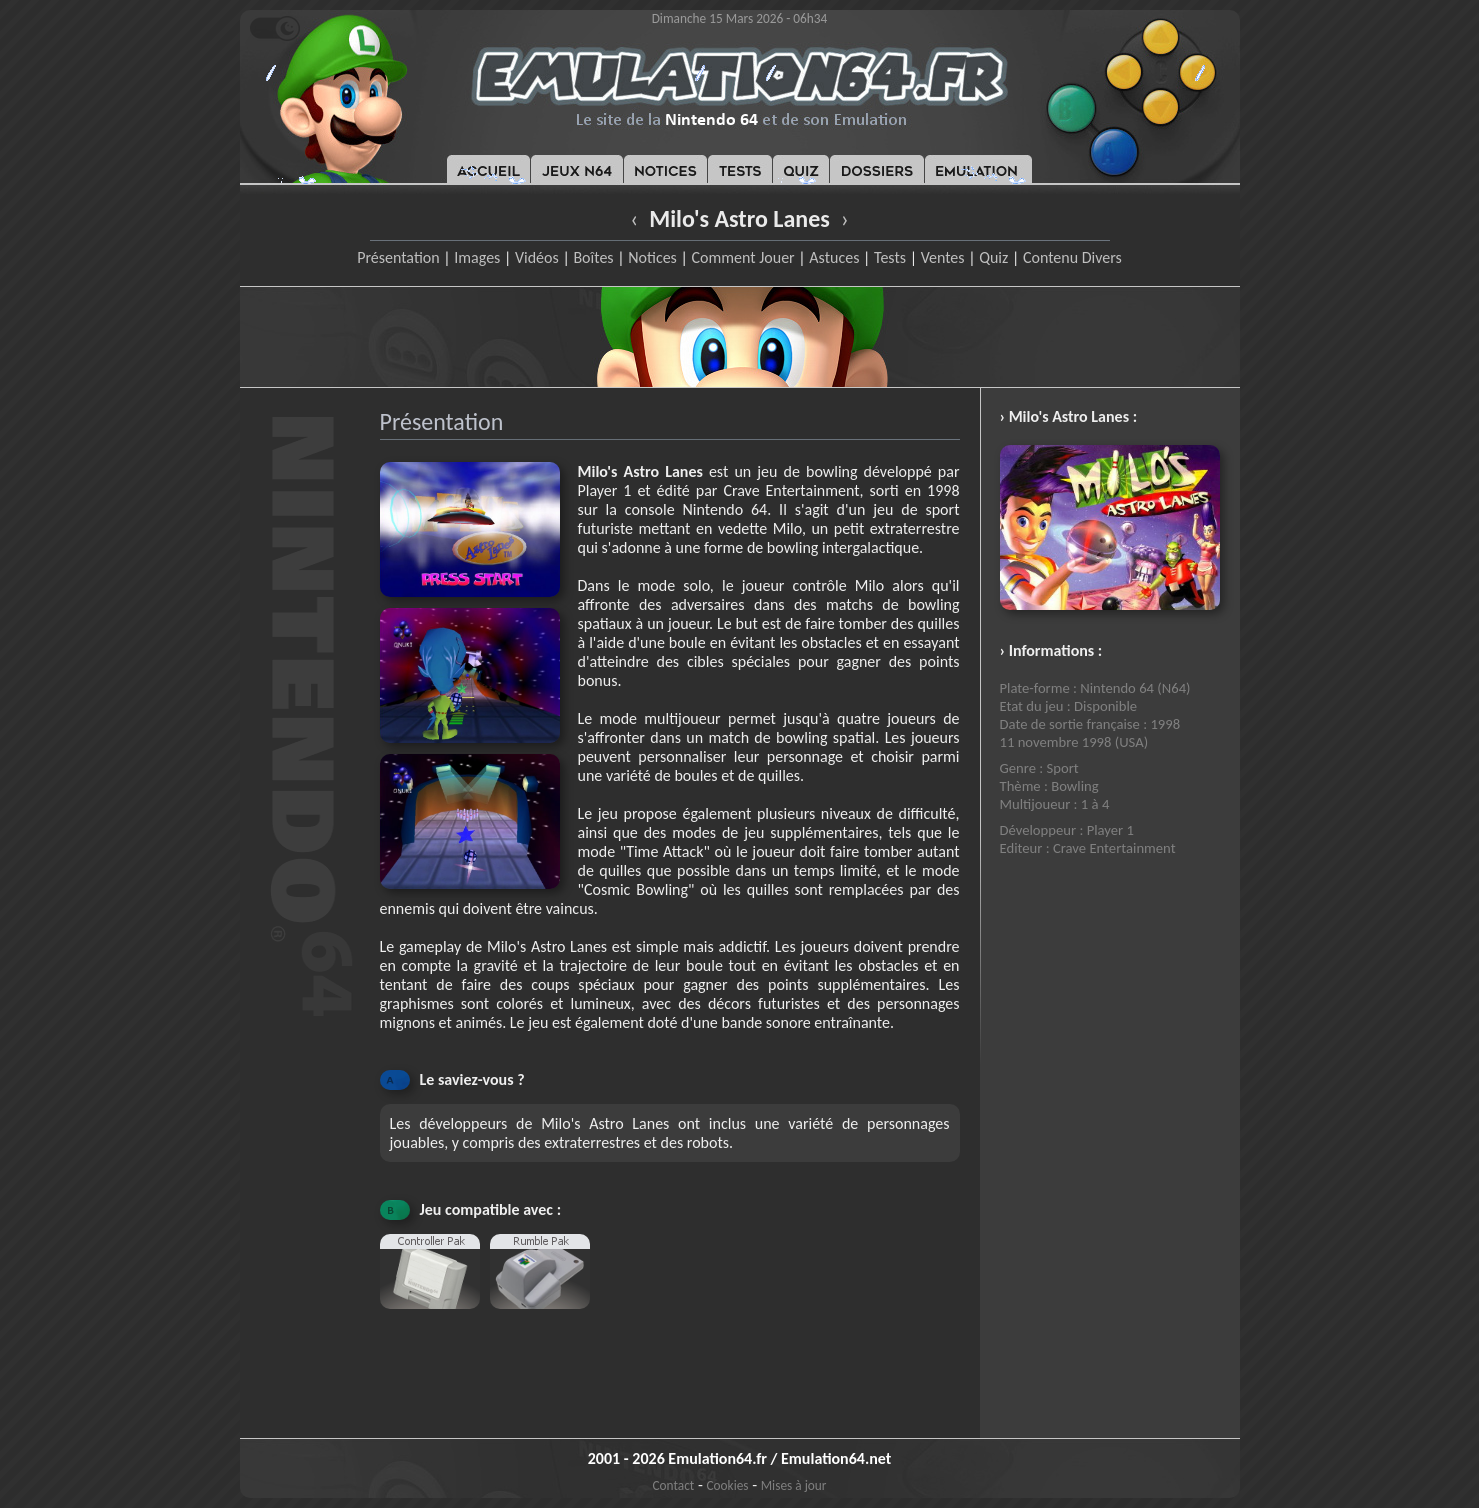  What do you see at coordinates (890, 257) in the screenshot?
I see `Tests` at bounding box center [890, 257].